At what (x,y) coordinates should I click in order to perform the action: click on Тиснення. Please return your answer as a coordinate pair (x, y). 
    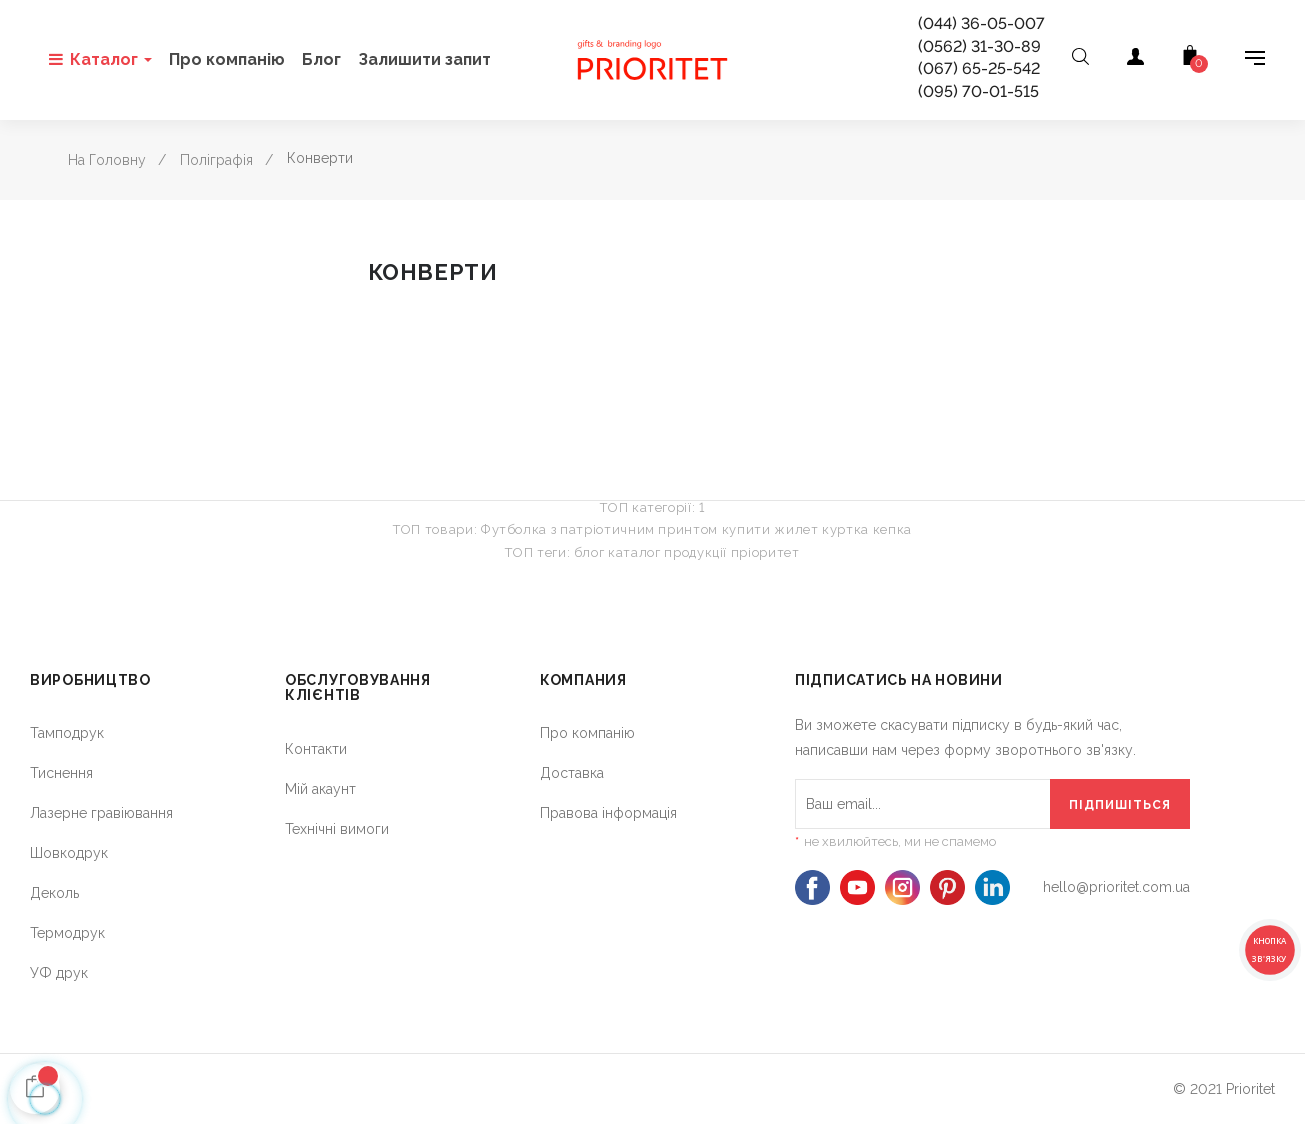
    Looking at the image, I should click on (61, 773).